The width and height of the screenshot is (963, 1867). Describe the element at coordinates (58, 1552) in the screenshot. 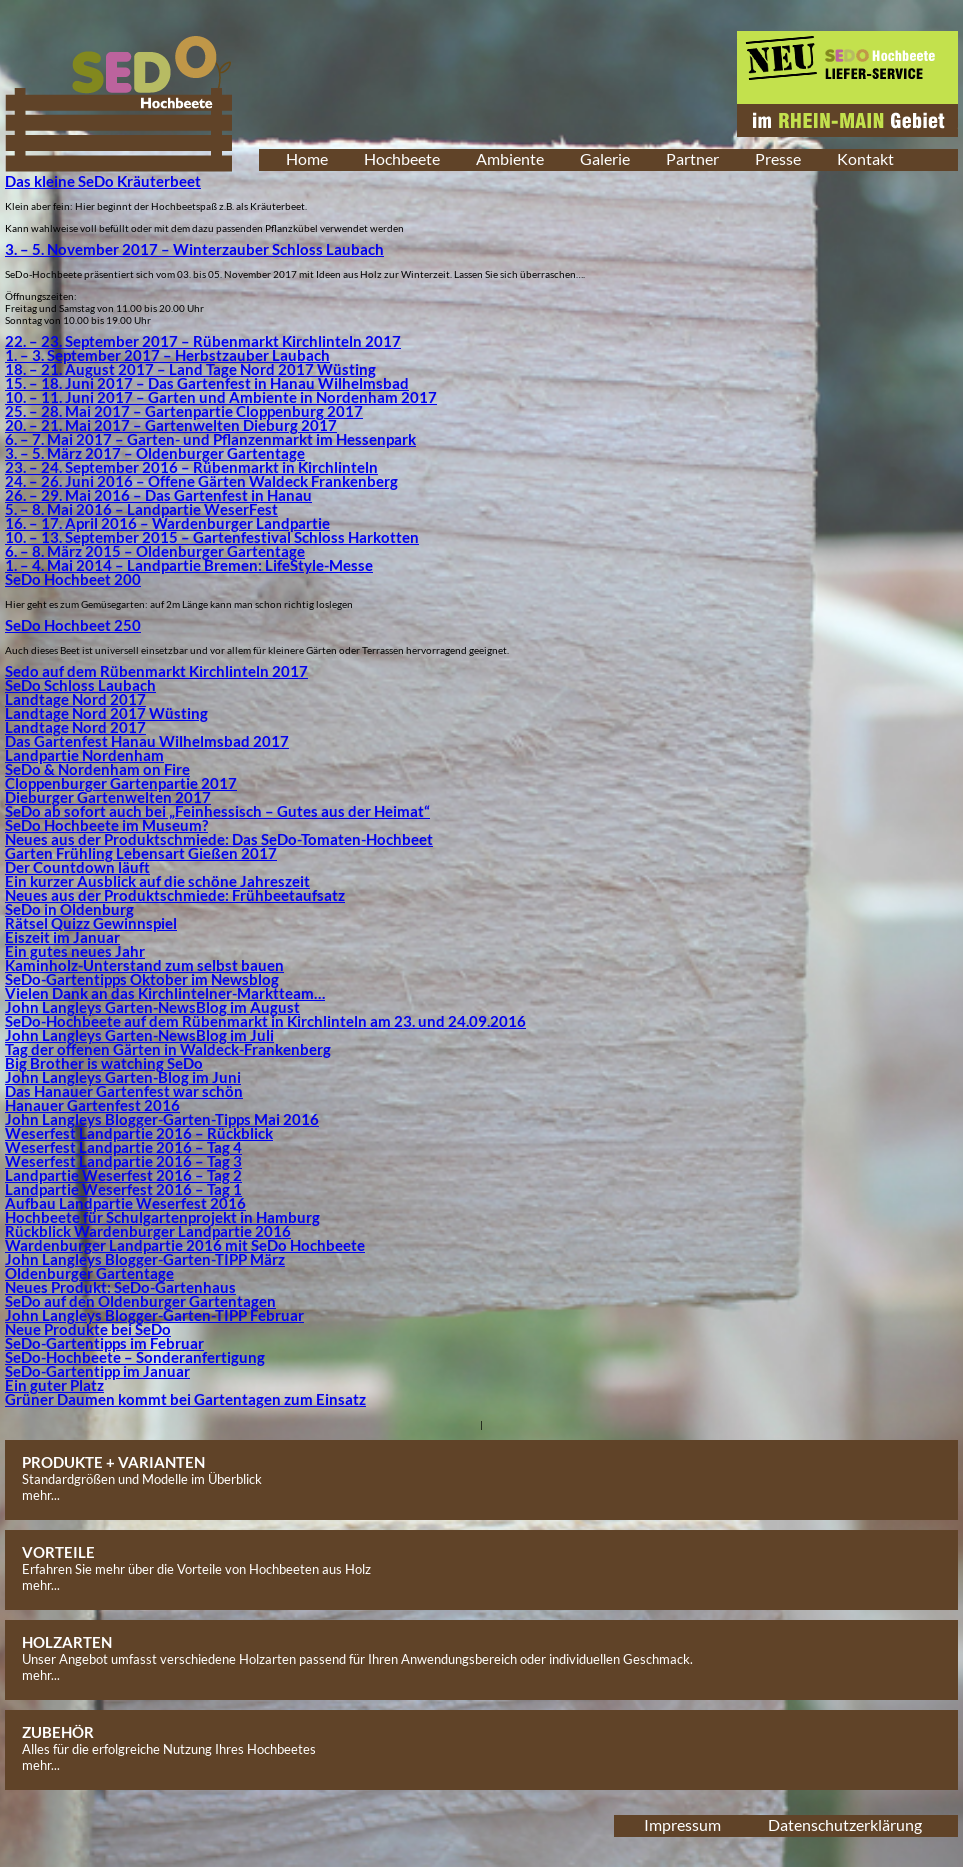

I see `VORTEILE` at that location.